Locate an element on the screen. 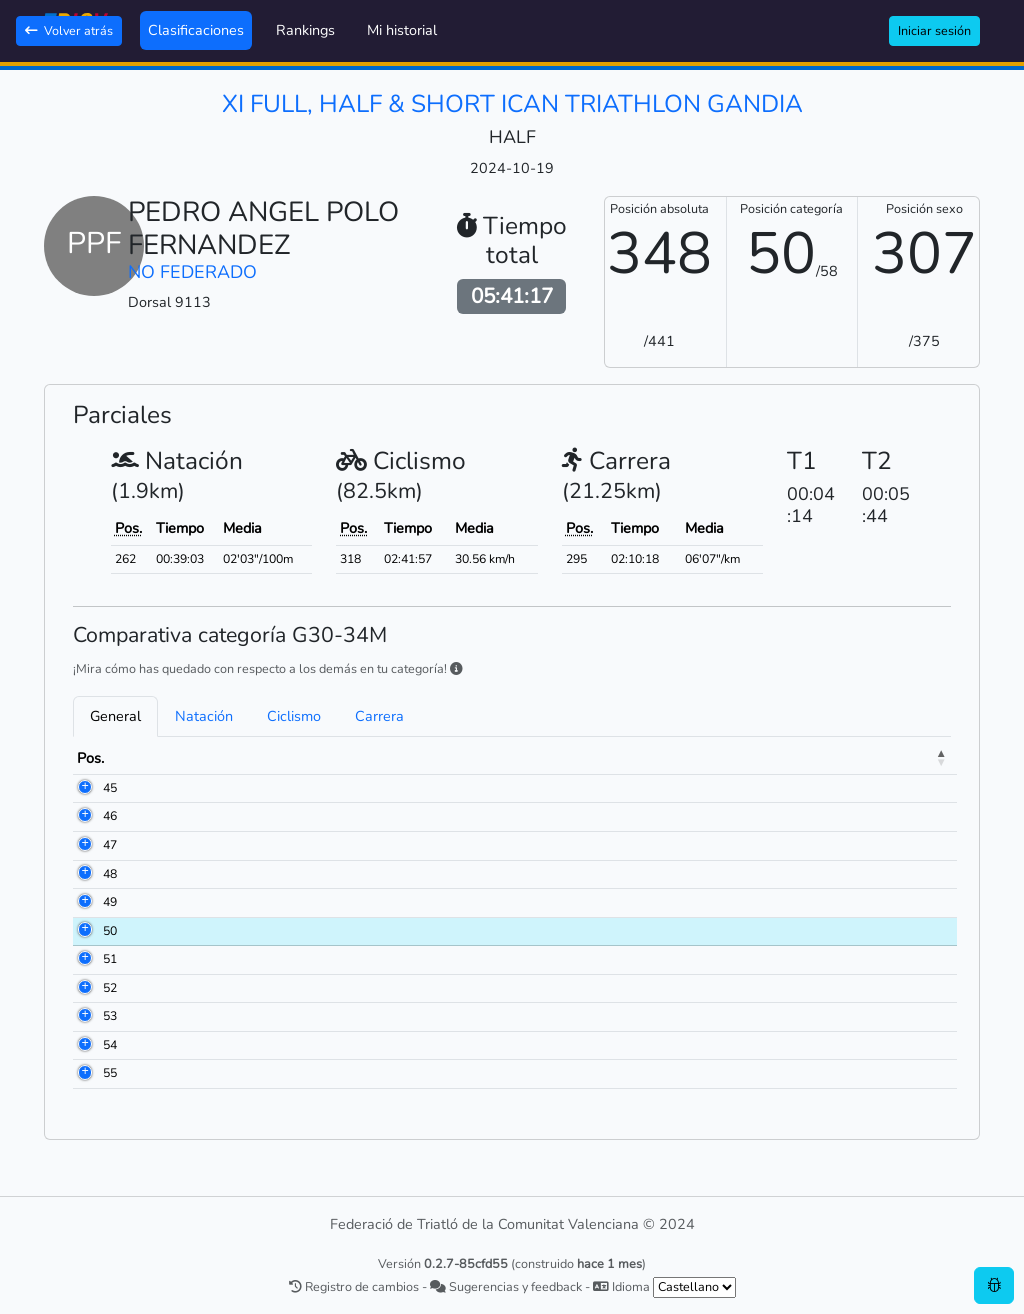 This screenshot has width=1024, height=1314. 46 is located at coordinates (110, 816).